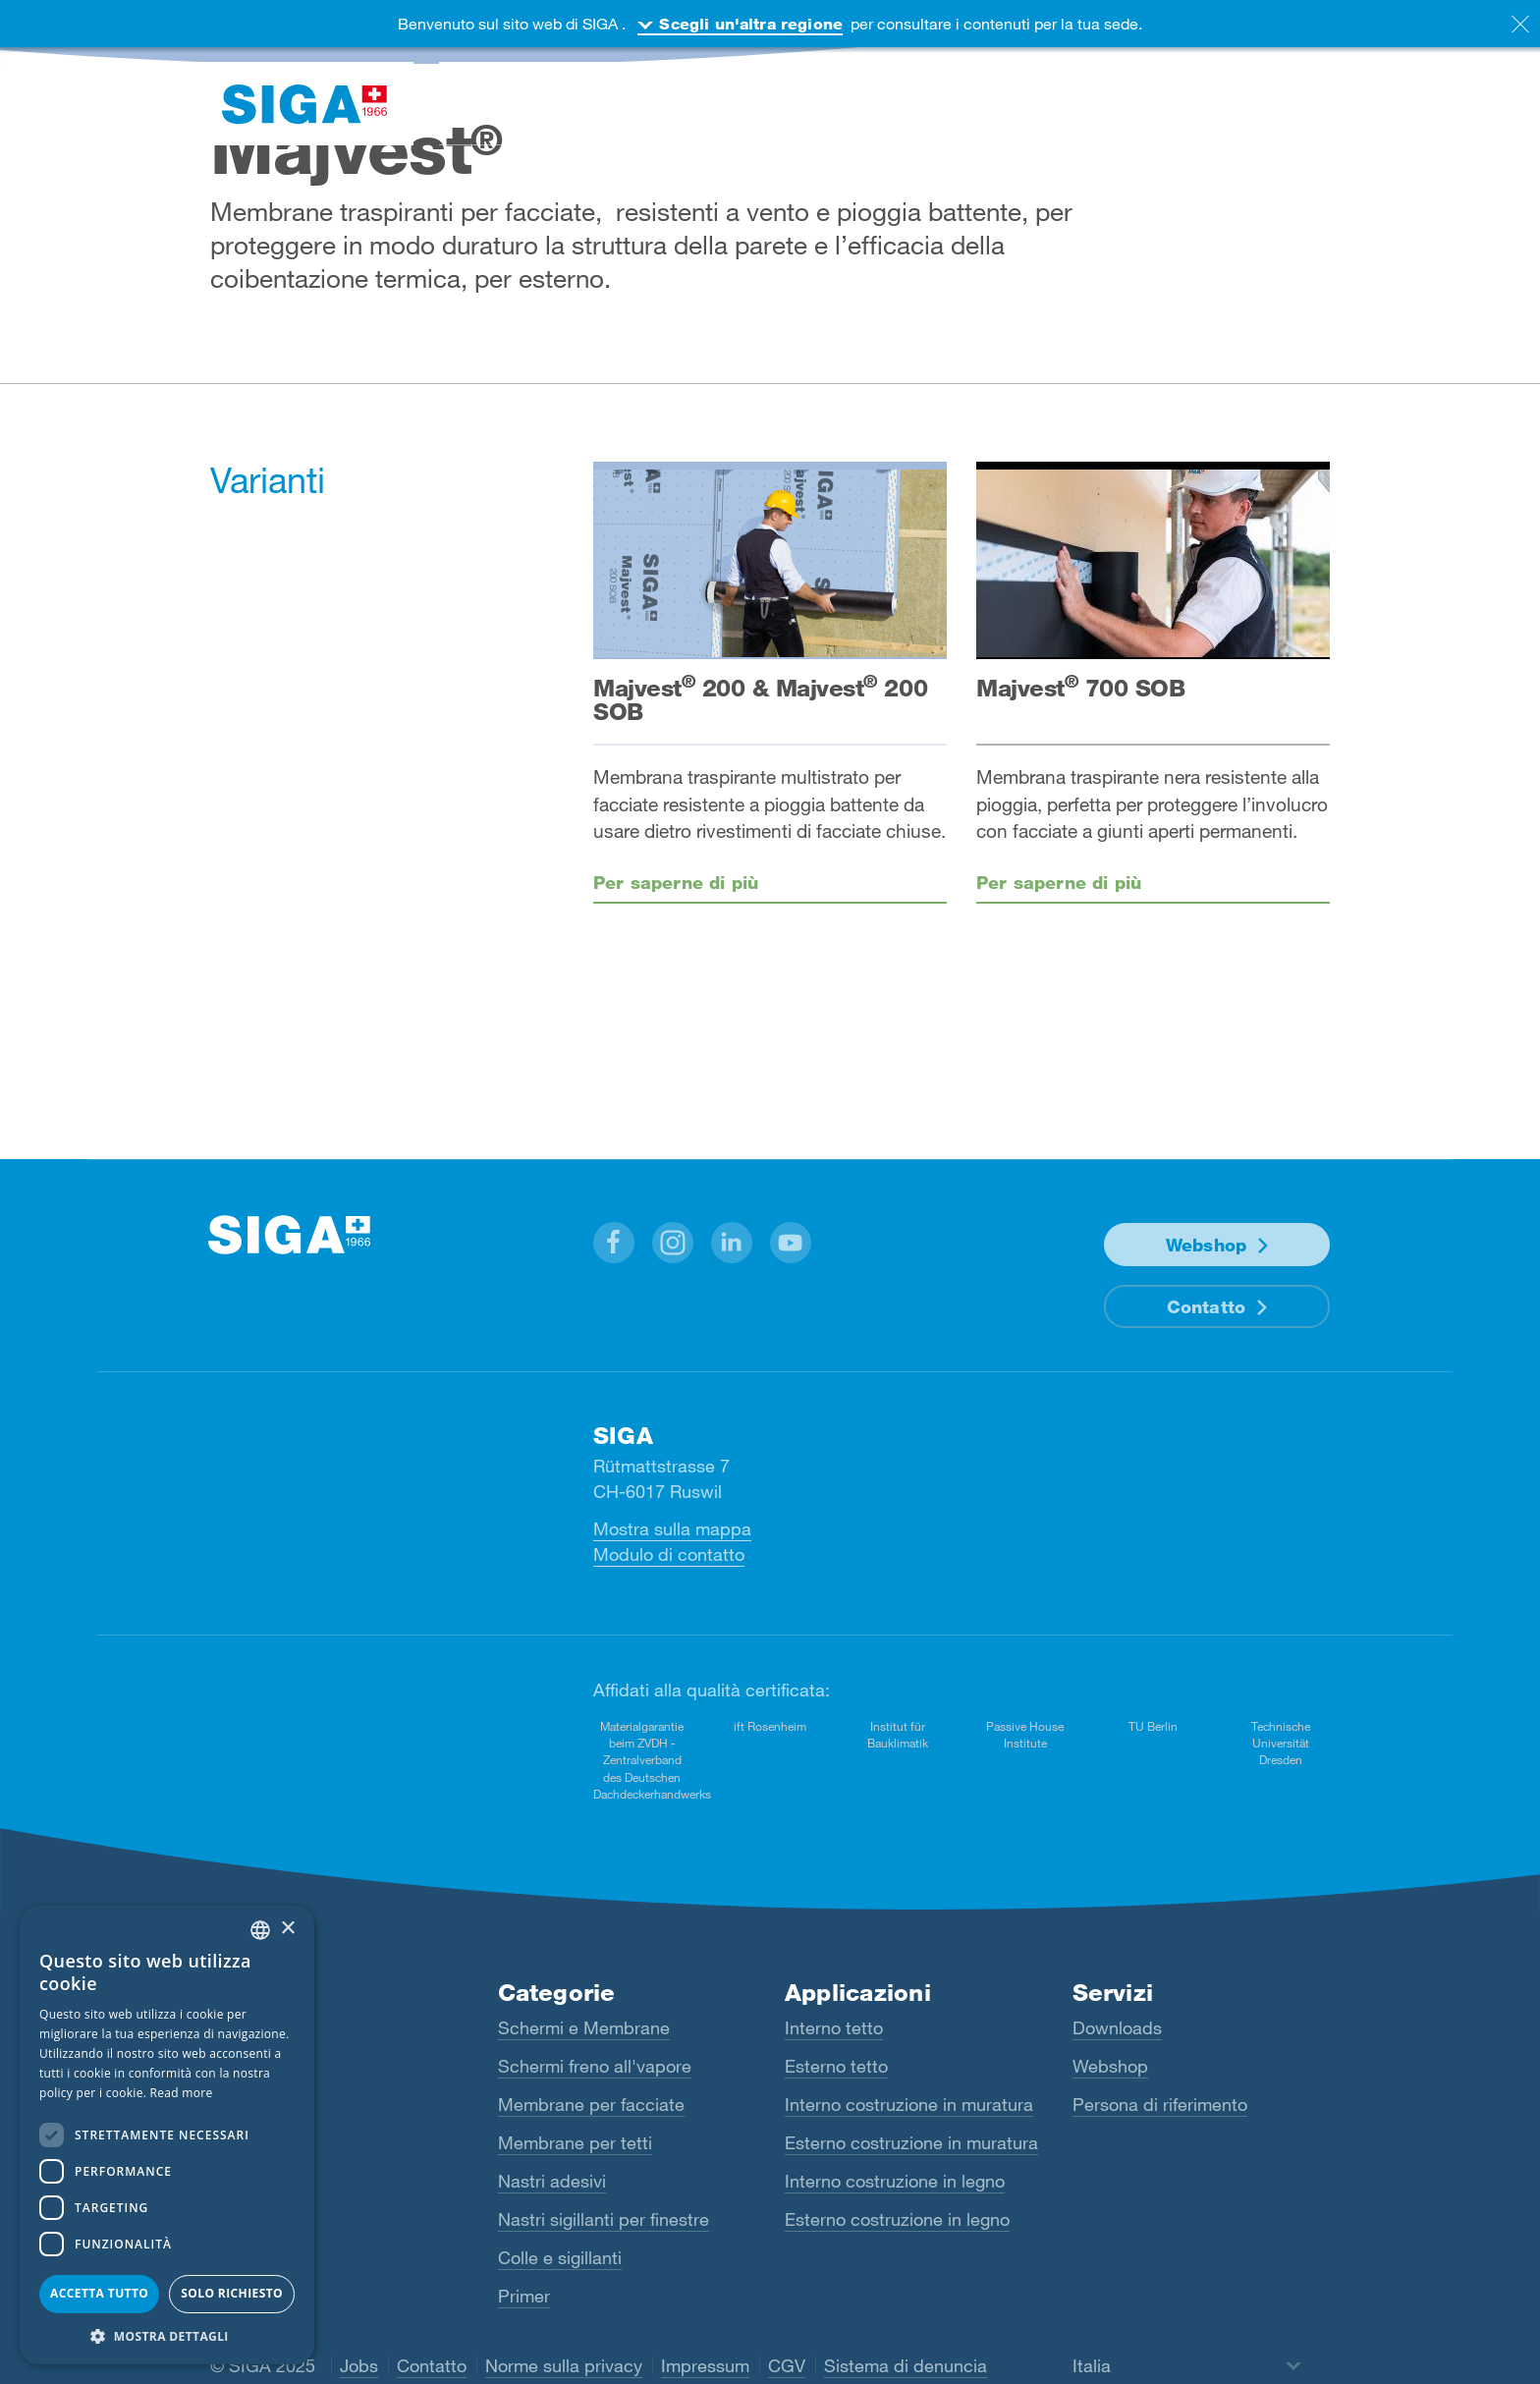  Describe the element at coordinates (232, 2293) in the screenshot. I see `Solo richiesto [button]` at that location.